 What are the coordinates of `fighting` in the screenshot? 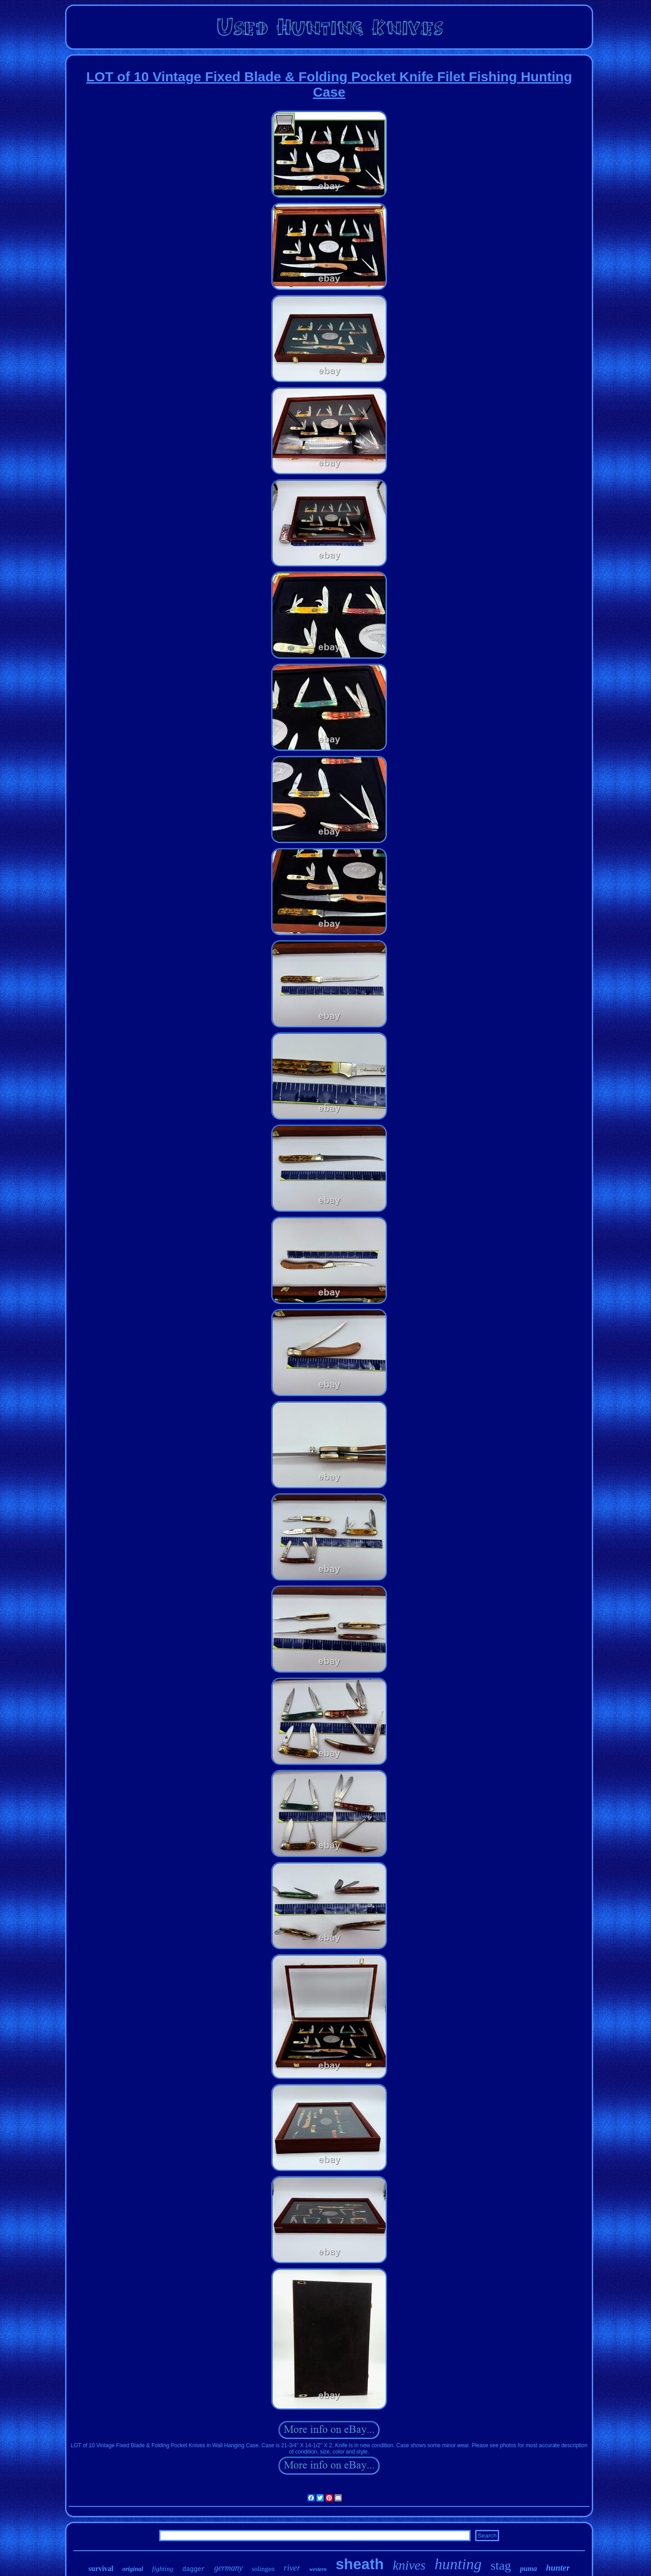 It's located at (163, 2568).